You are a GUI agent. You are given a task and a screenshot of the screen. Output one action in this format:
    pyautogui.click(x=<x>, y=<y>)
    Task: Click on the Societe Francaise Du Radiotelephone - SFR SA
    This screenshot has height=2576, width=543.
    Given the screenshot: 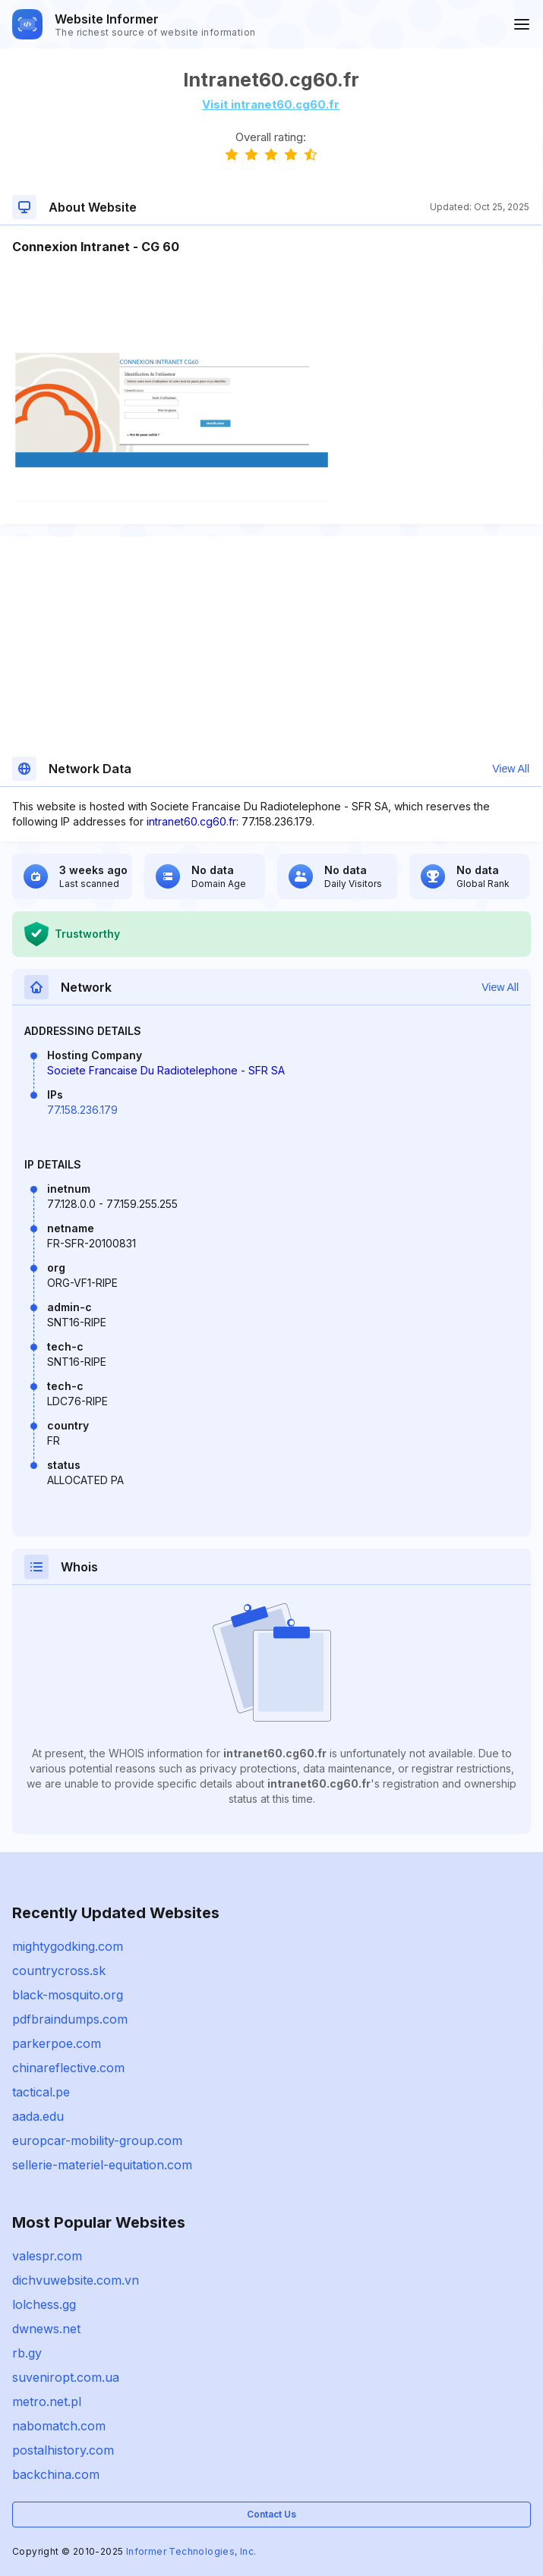 What is the action you would take?
    pyautogui.click(x=166, y=1070)
    